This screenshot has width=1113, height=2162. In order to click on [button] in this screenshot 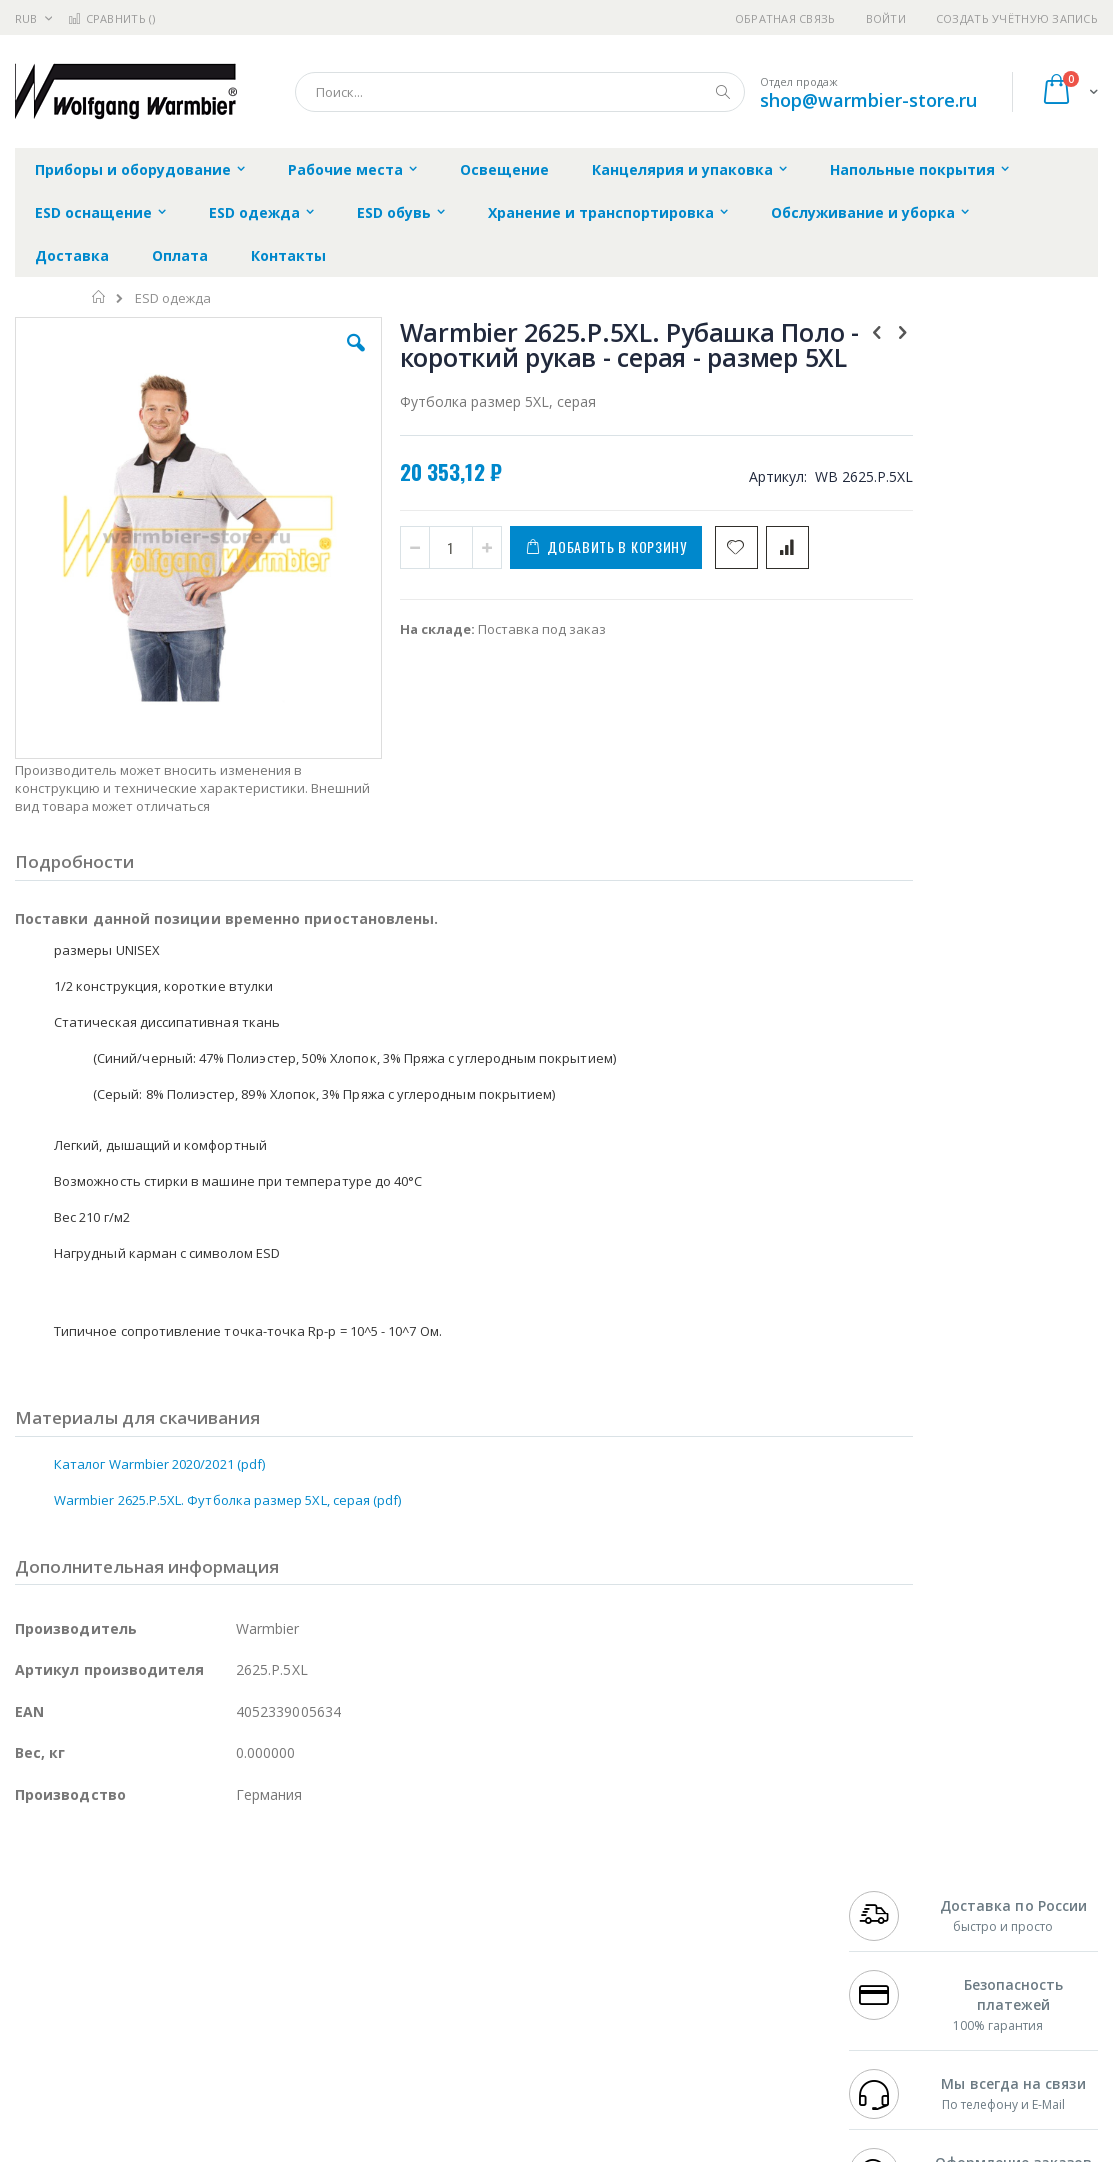, I will do `click(321, 358)`.